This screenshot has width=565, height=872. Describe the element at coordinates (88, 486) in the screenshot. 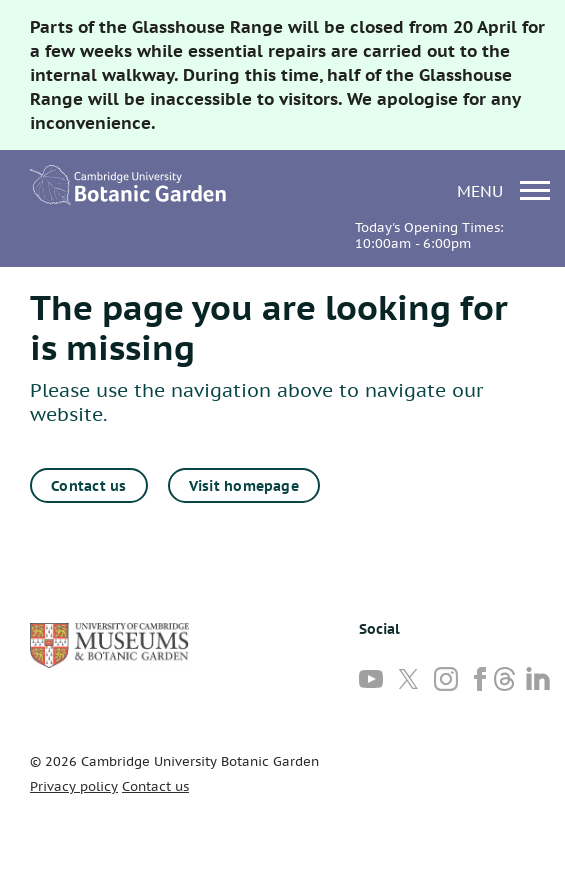

I see `Contact us` at that location.